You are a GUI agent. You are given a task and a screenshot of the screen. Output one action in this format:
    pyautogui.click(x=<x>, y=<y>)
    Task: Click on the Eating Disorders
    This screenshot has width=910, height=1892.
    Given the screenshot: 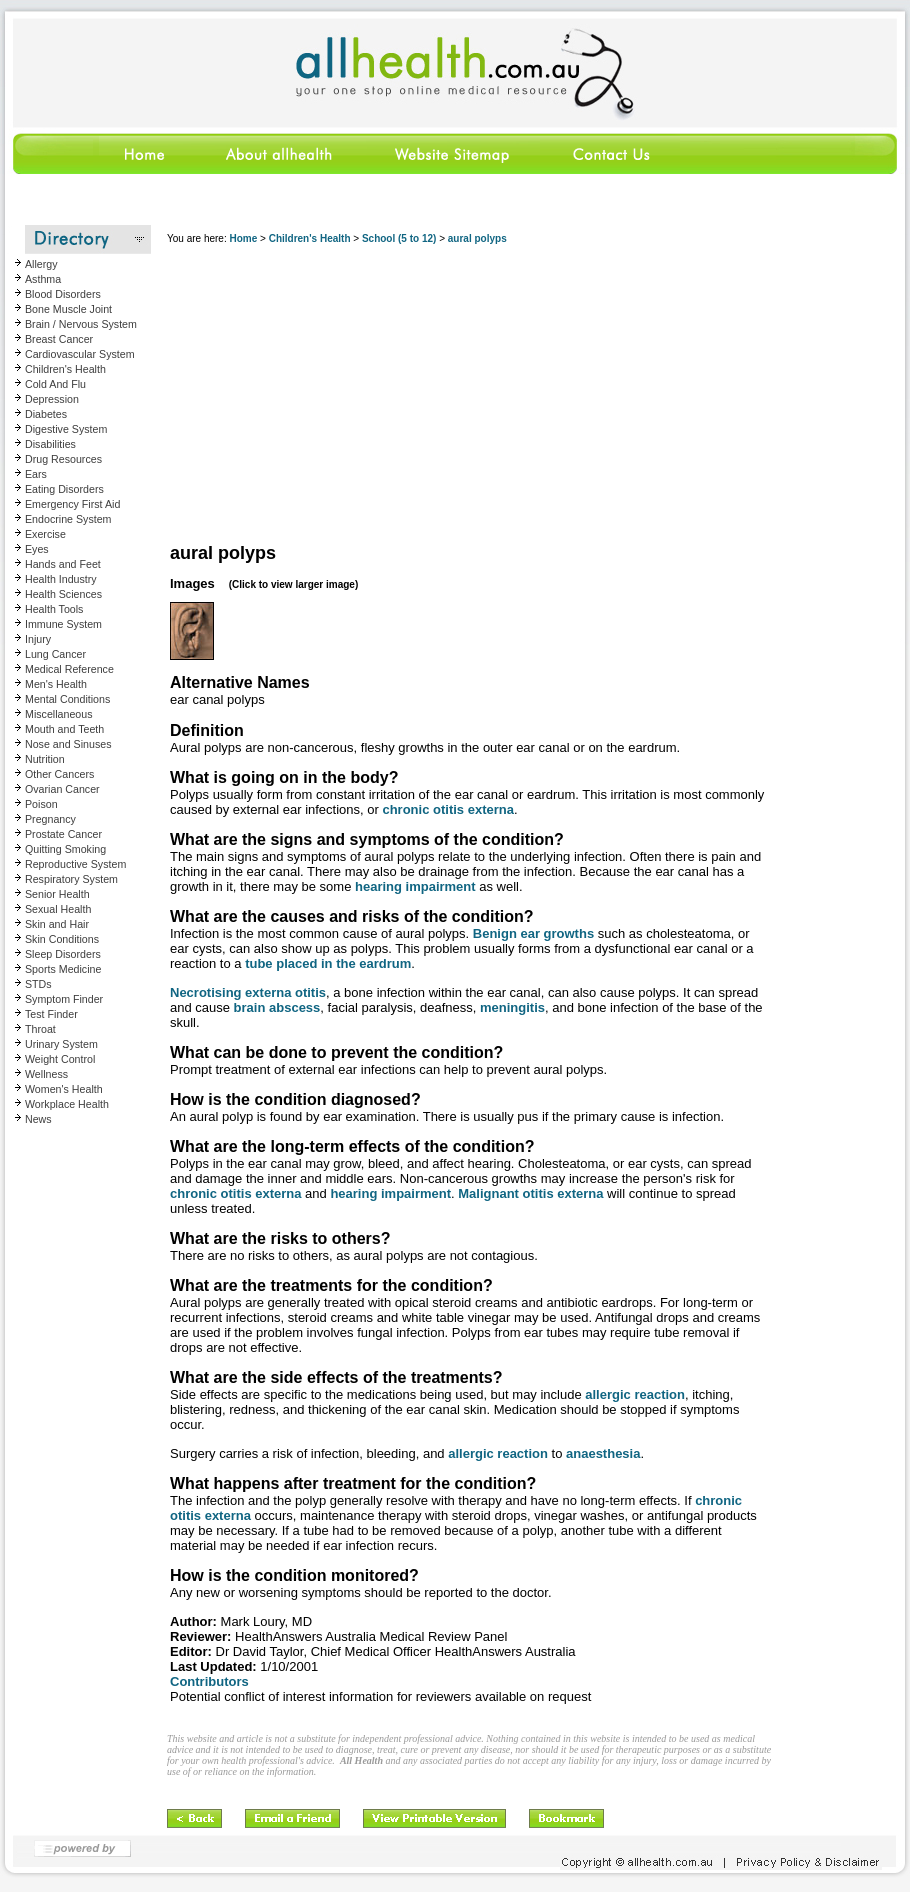 What is the action you would take?
    pyautogui.click(x=64, y=489)
    